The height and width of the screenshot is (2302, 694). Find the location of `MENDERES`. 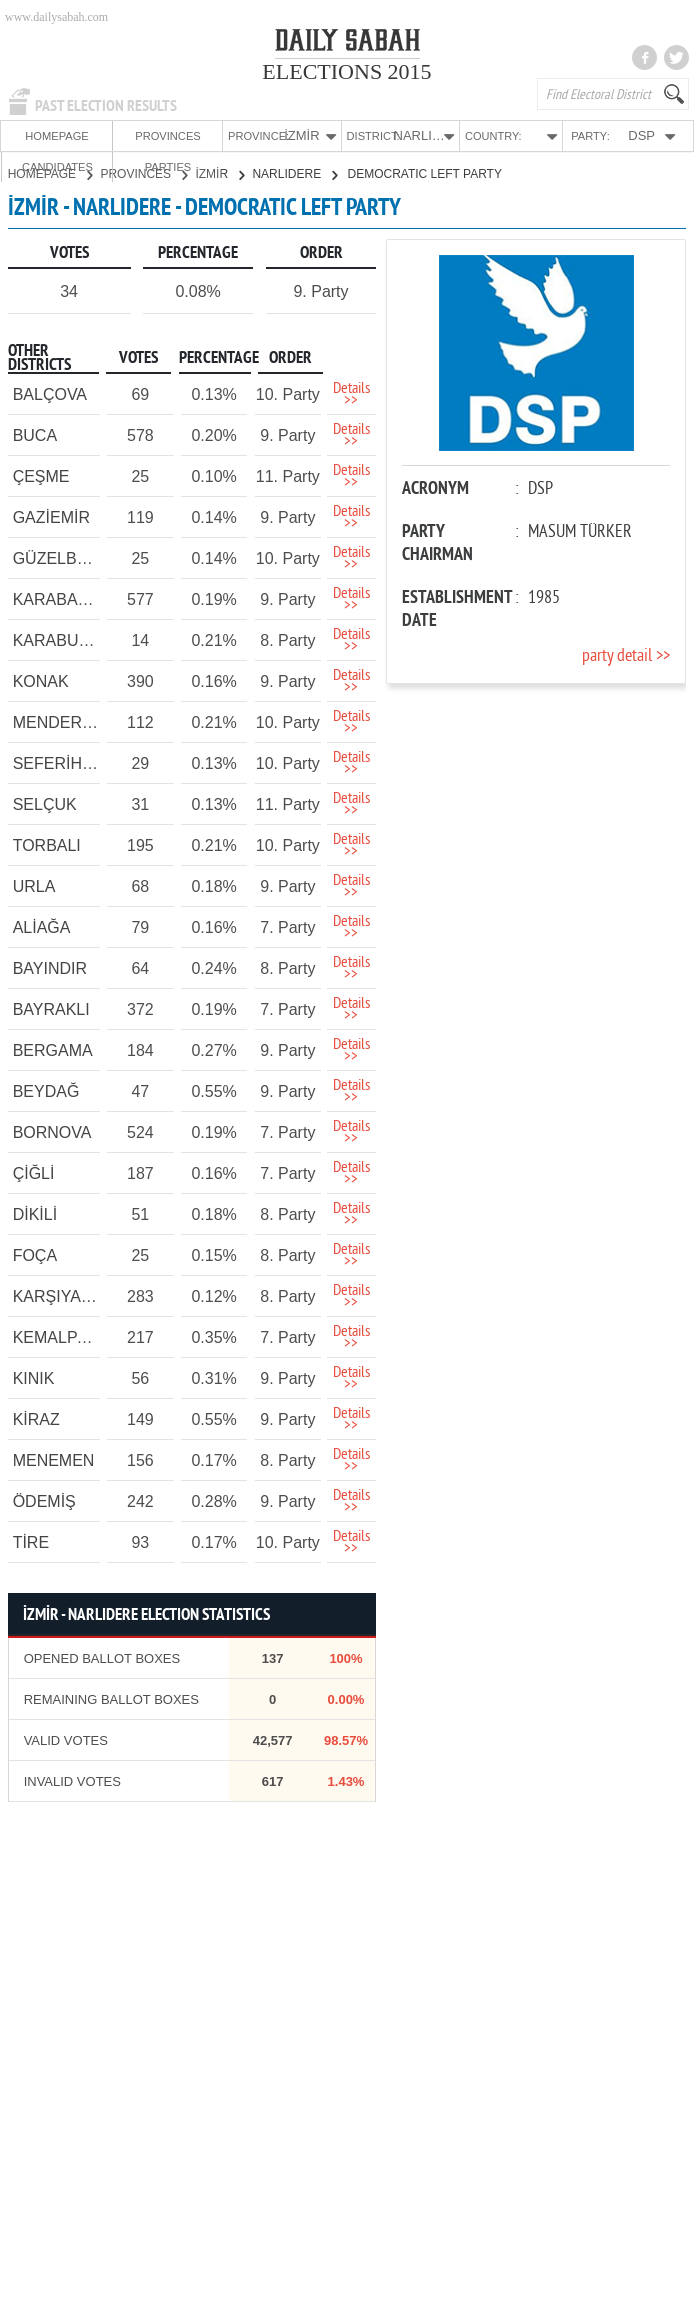

MENDERES is located at coordinates (58, 721).